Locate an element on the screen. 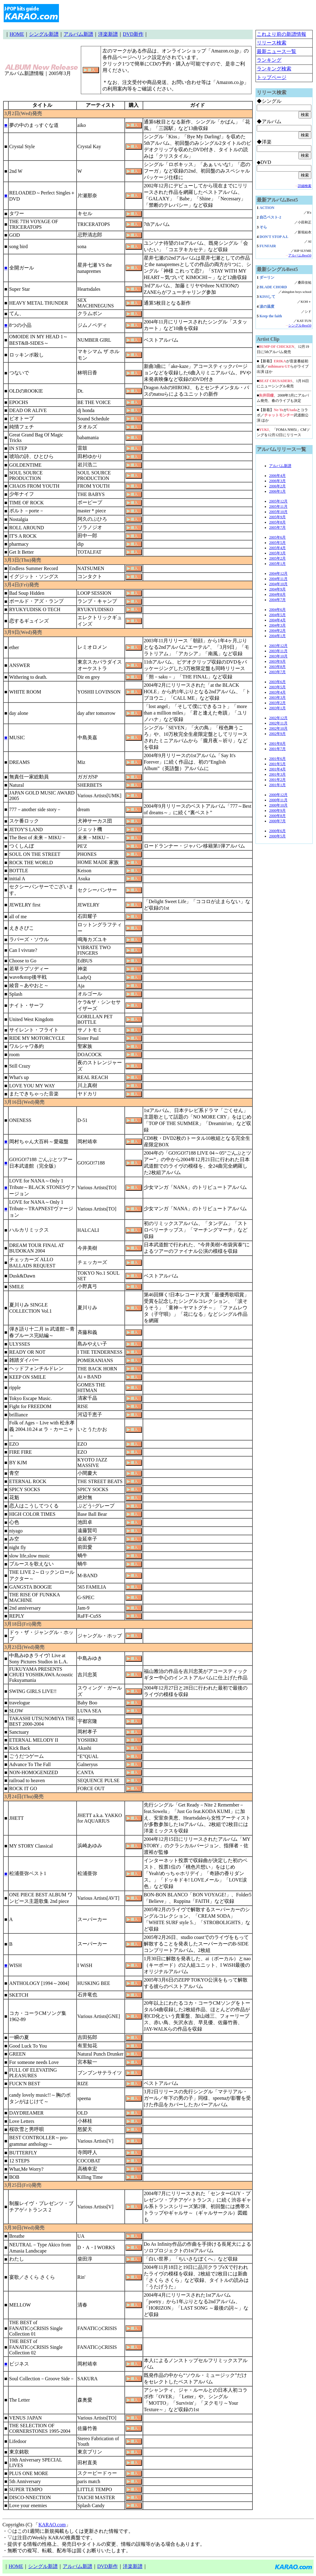 The width and height of the screenshot is (316, 2576). 2001年7月 is located at coordinates (277, 749).